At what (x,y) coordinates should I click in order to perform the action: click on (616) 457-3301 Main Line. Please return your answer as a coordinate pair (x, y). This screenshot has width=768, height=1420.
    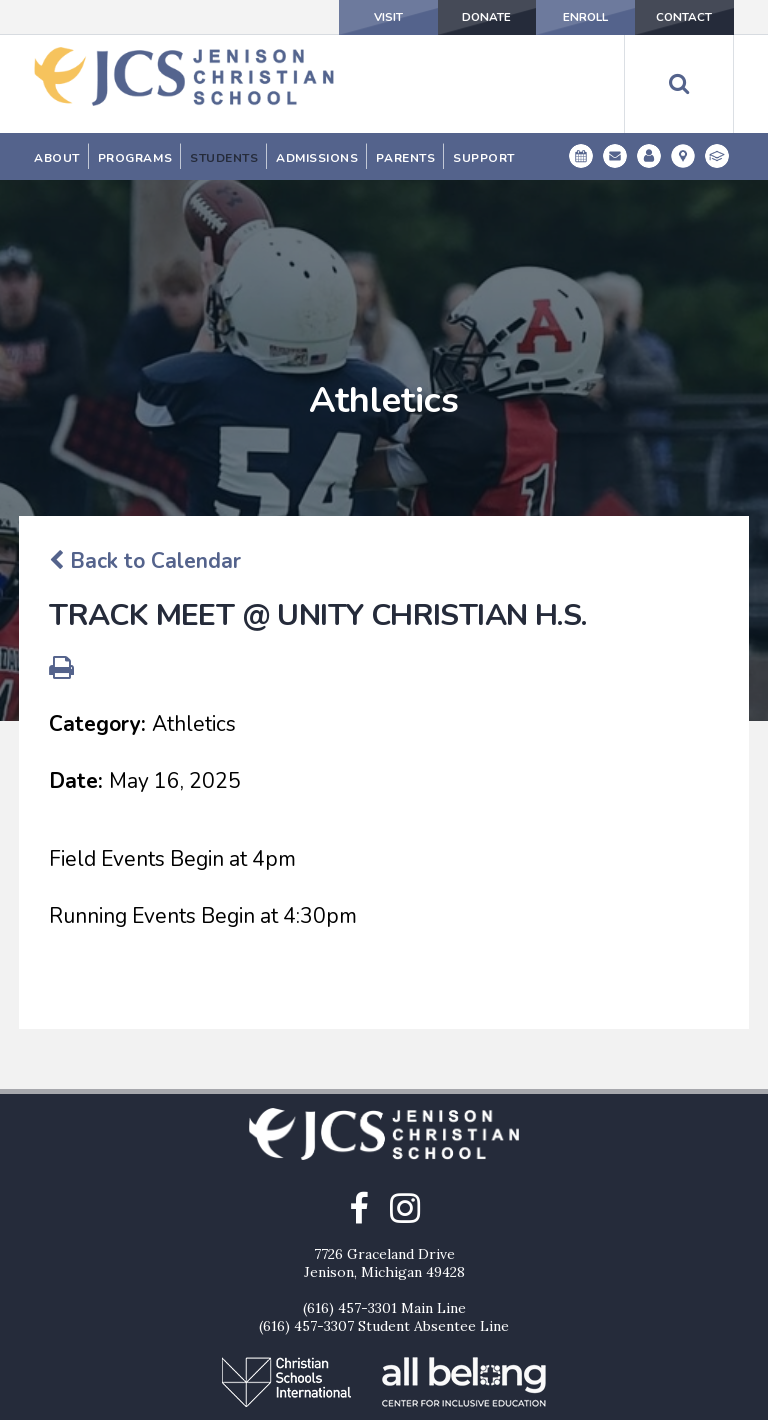
    Looking at the image, I should click on (384, 1206).